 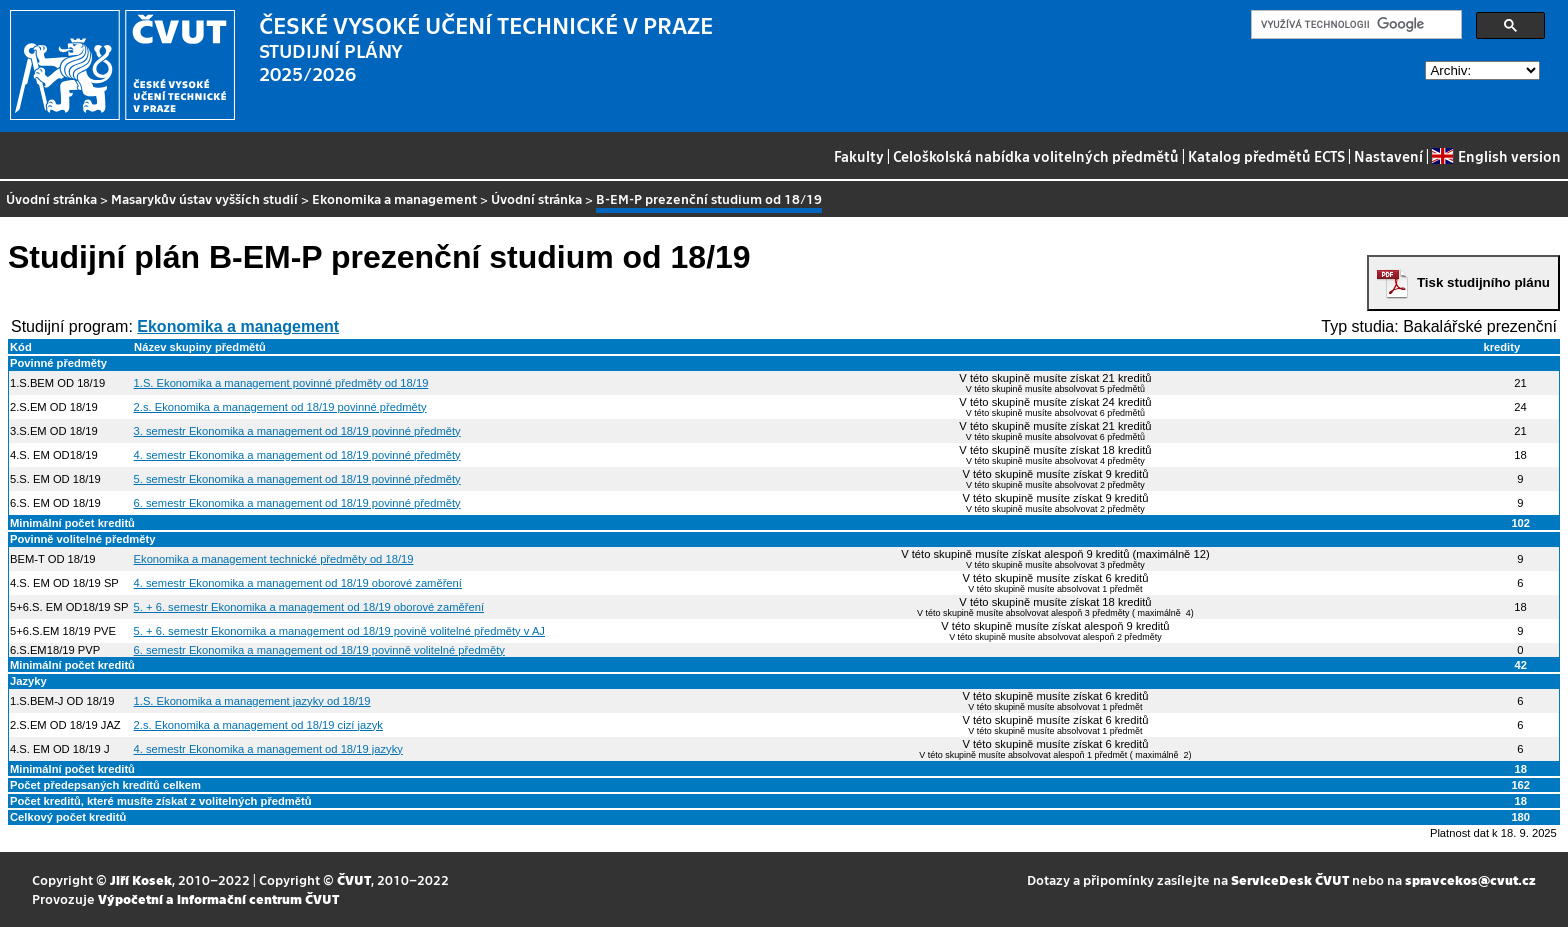 What do you see at coordinates (204, 198) in the screenshot?
I see `Masarykův ústav vyšších studií` at bounding box center [204, 198].